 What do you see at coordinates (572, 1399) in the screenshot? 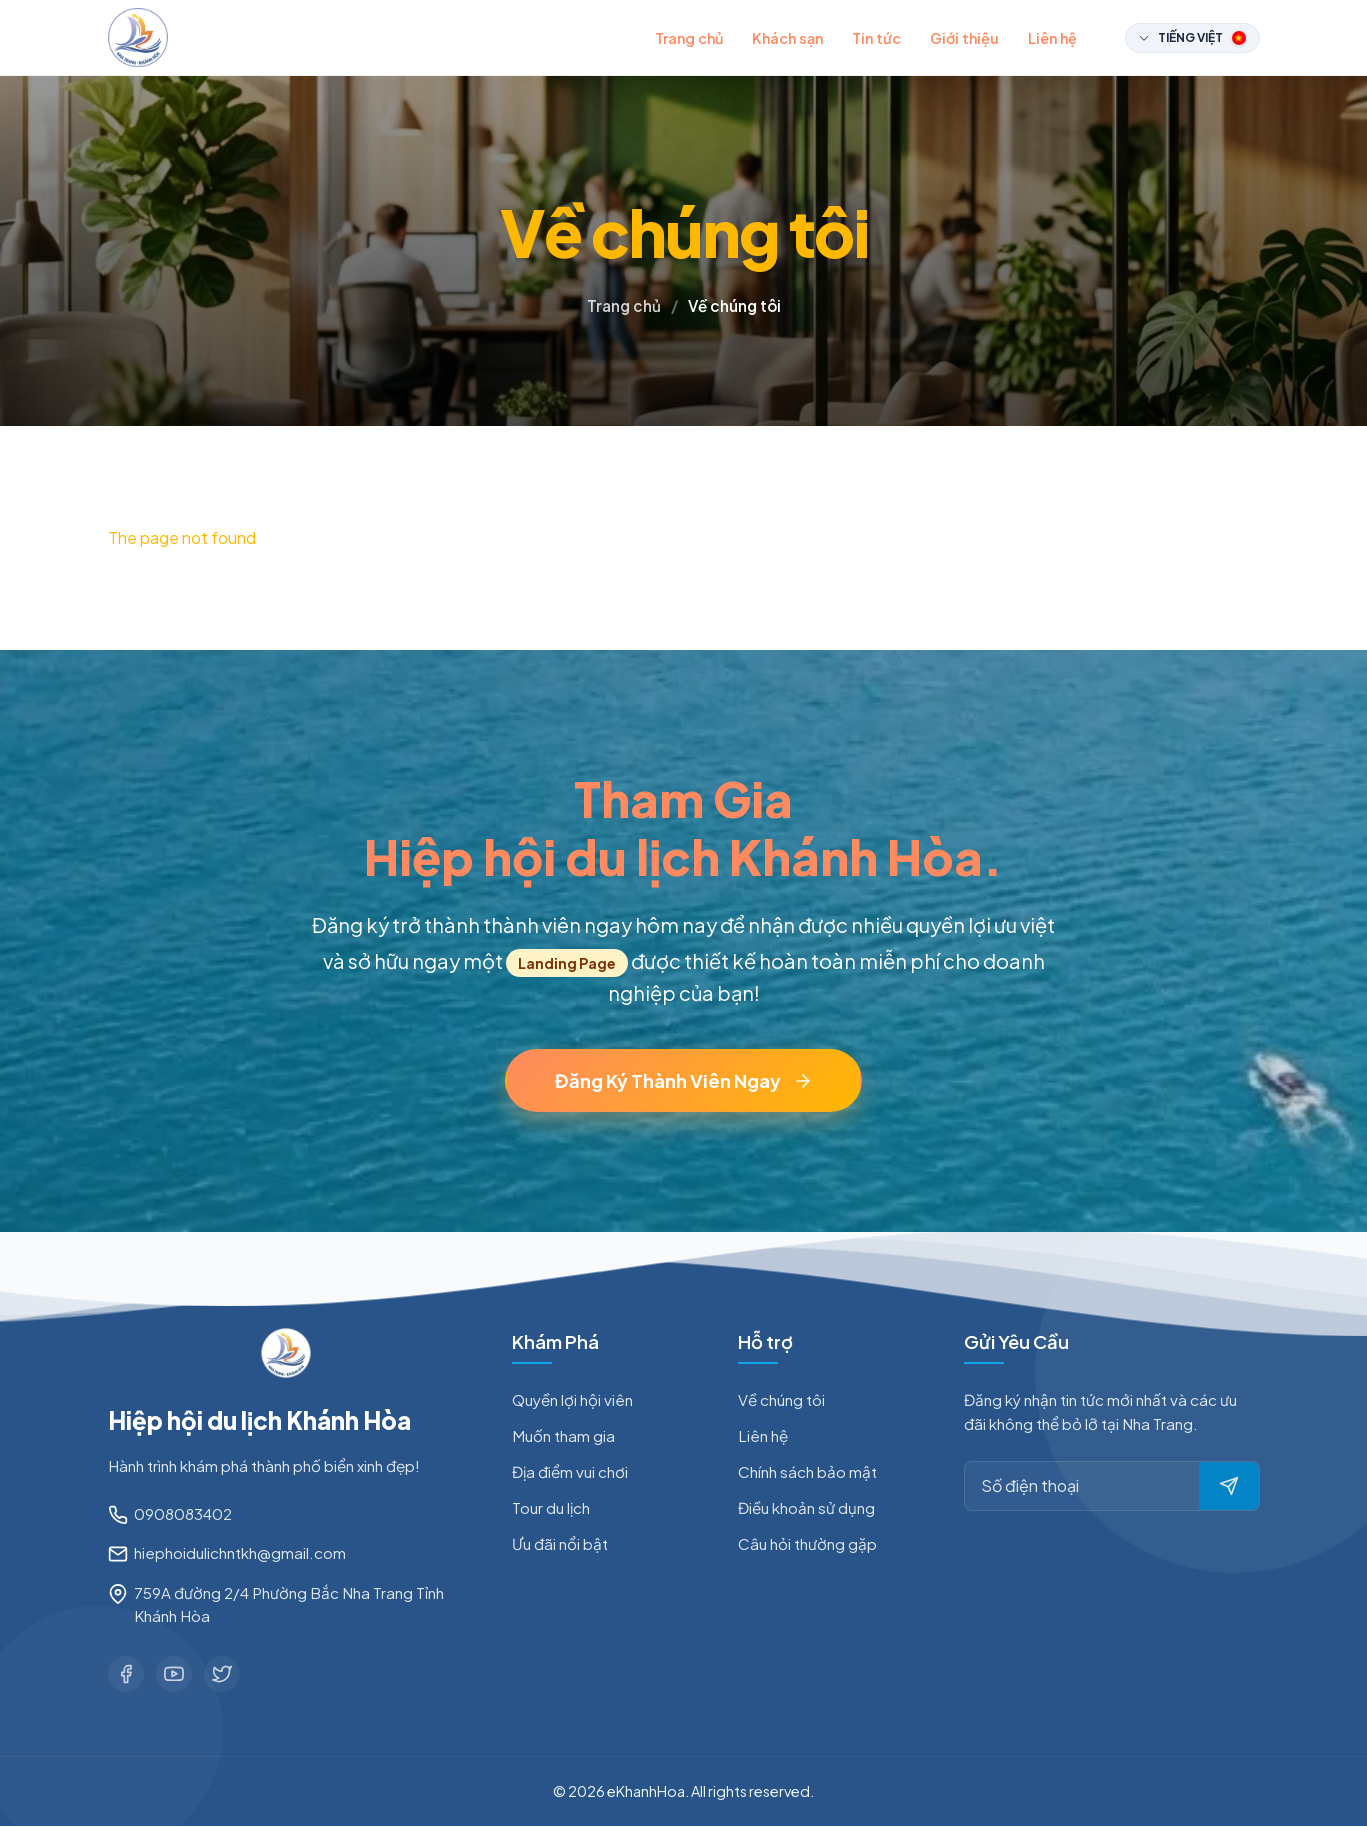
I see `Quyền lợi hội viên` at bounding box center [572, 1399].